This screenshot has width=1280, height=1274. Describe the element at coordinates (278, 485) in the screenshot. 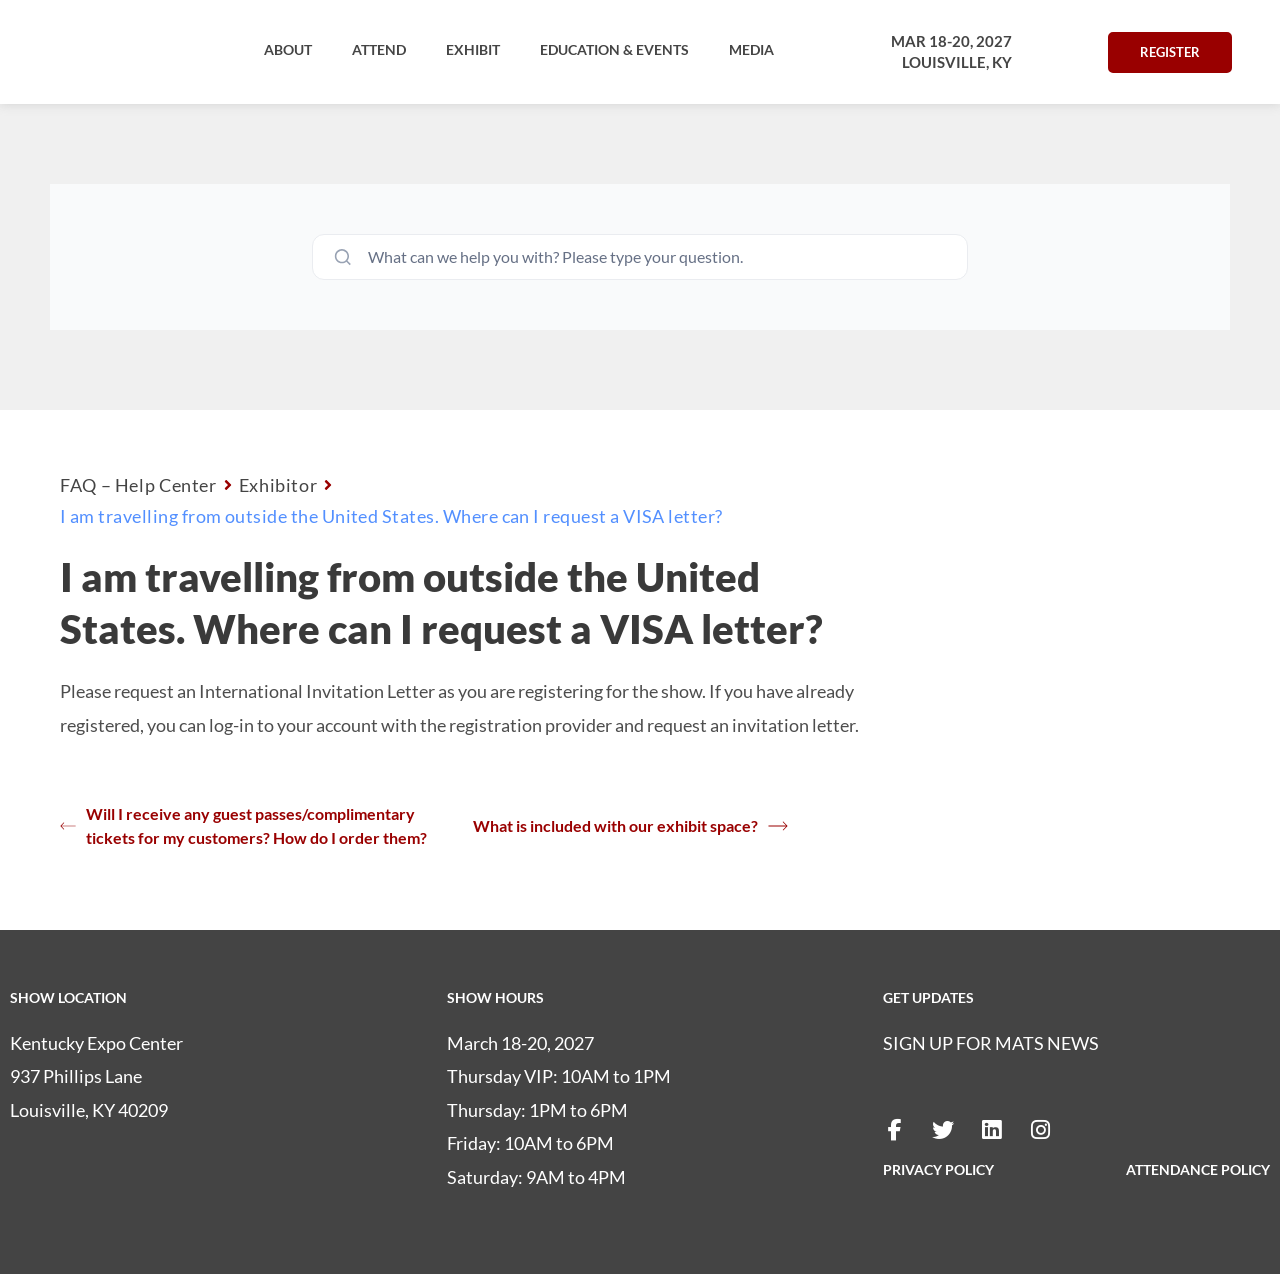

I see `Exhibitor` at that location.